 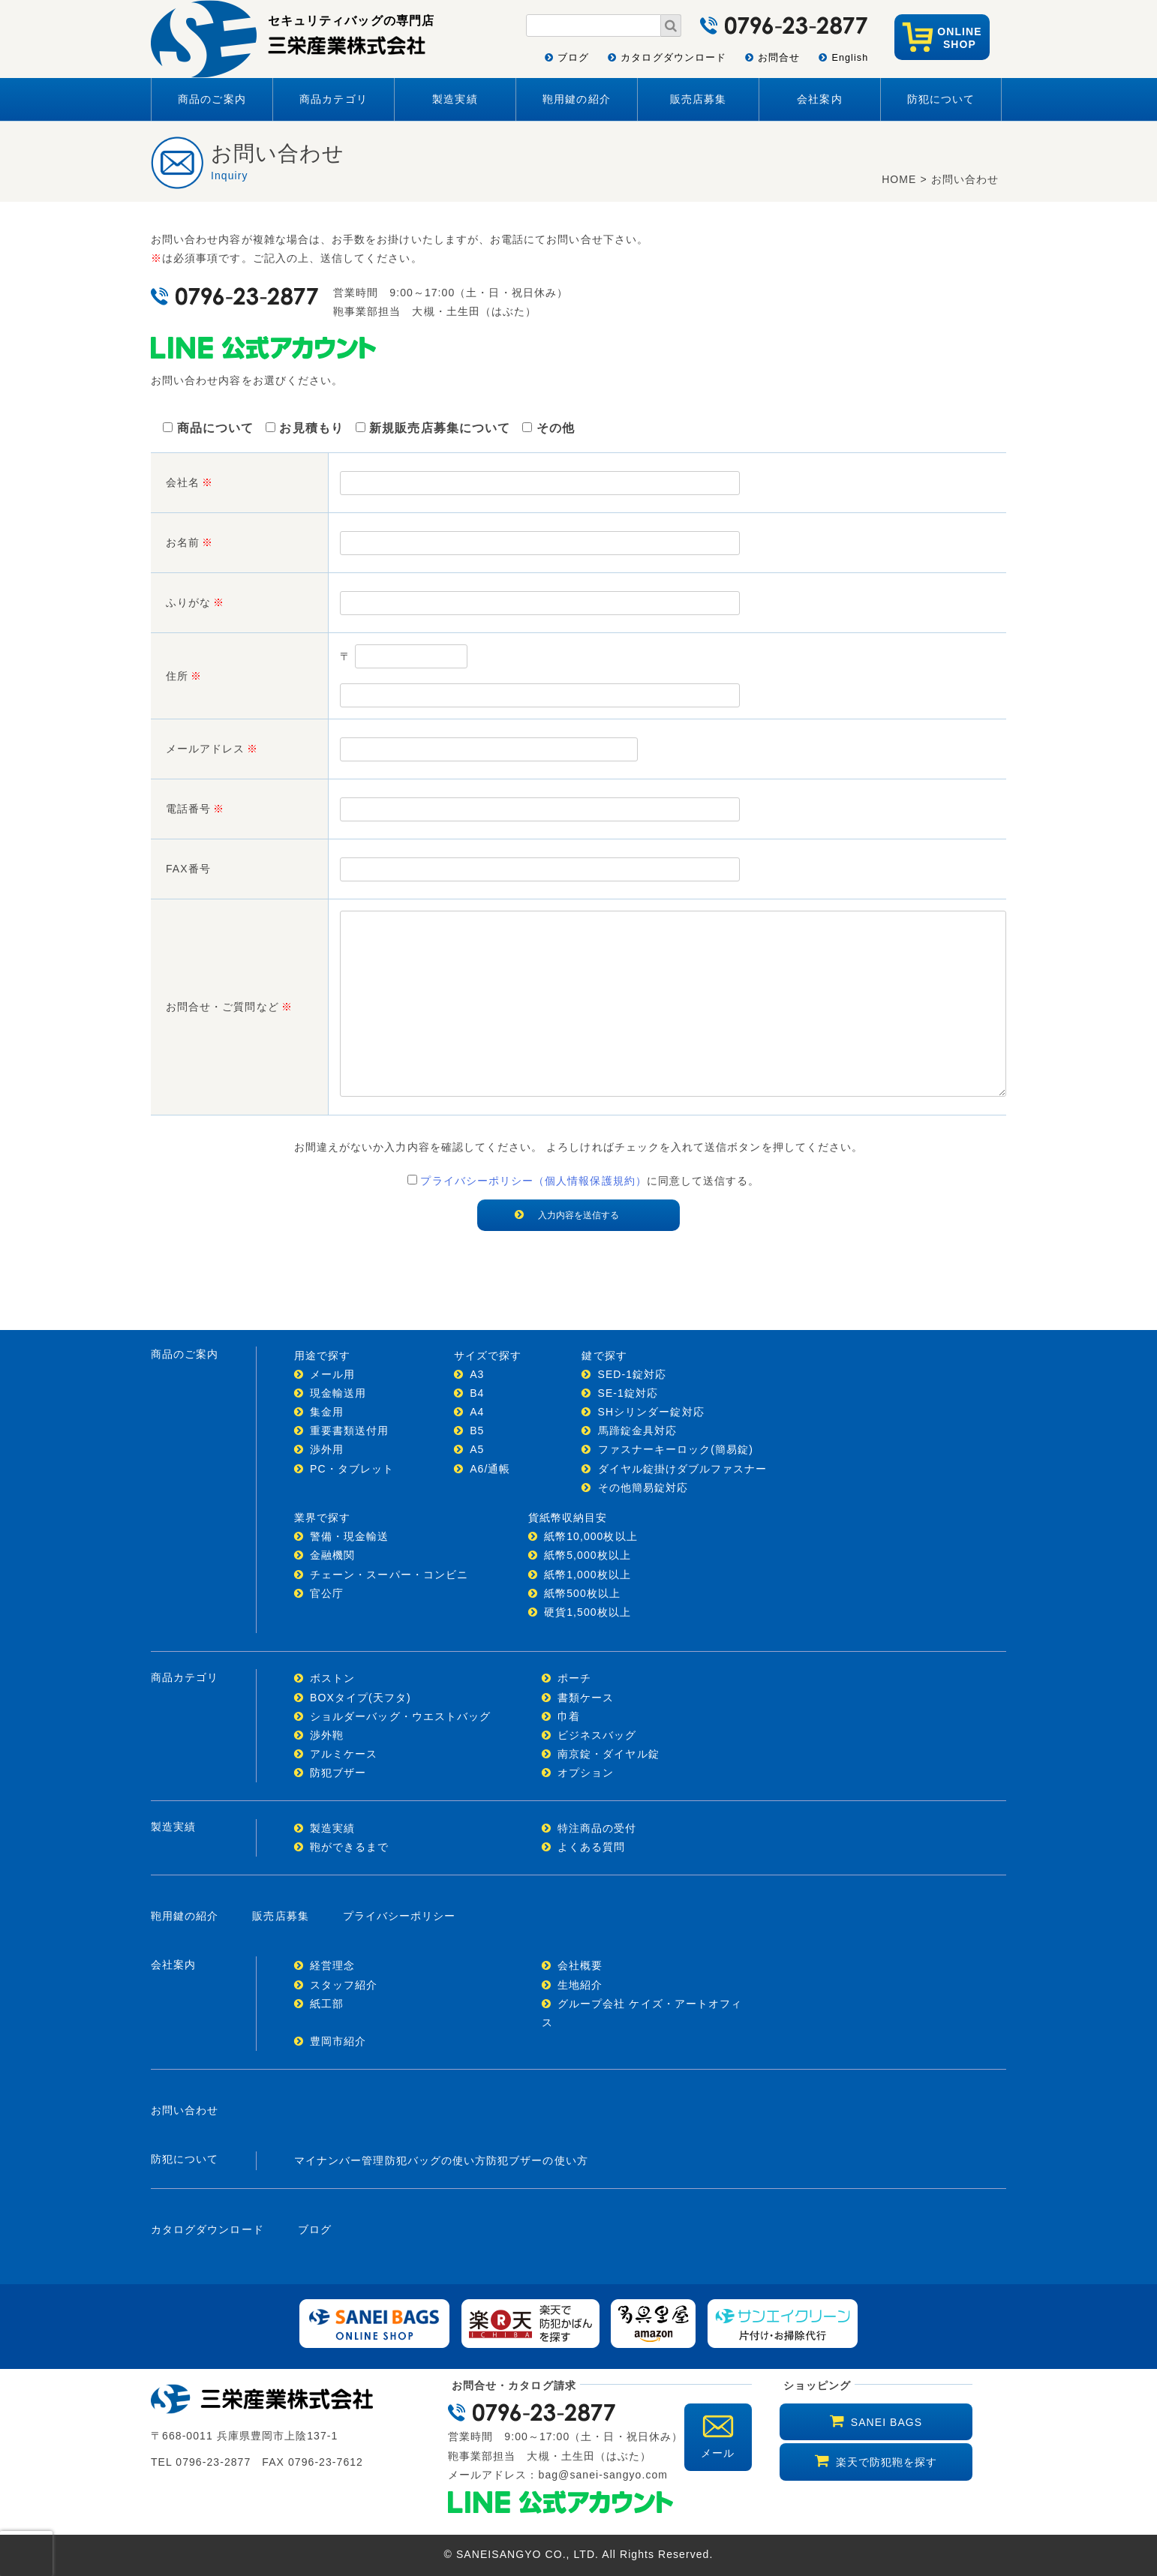 I want to click on 特注商品の受付, so click(x=596, y=1828).